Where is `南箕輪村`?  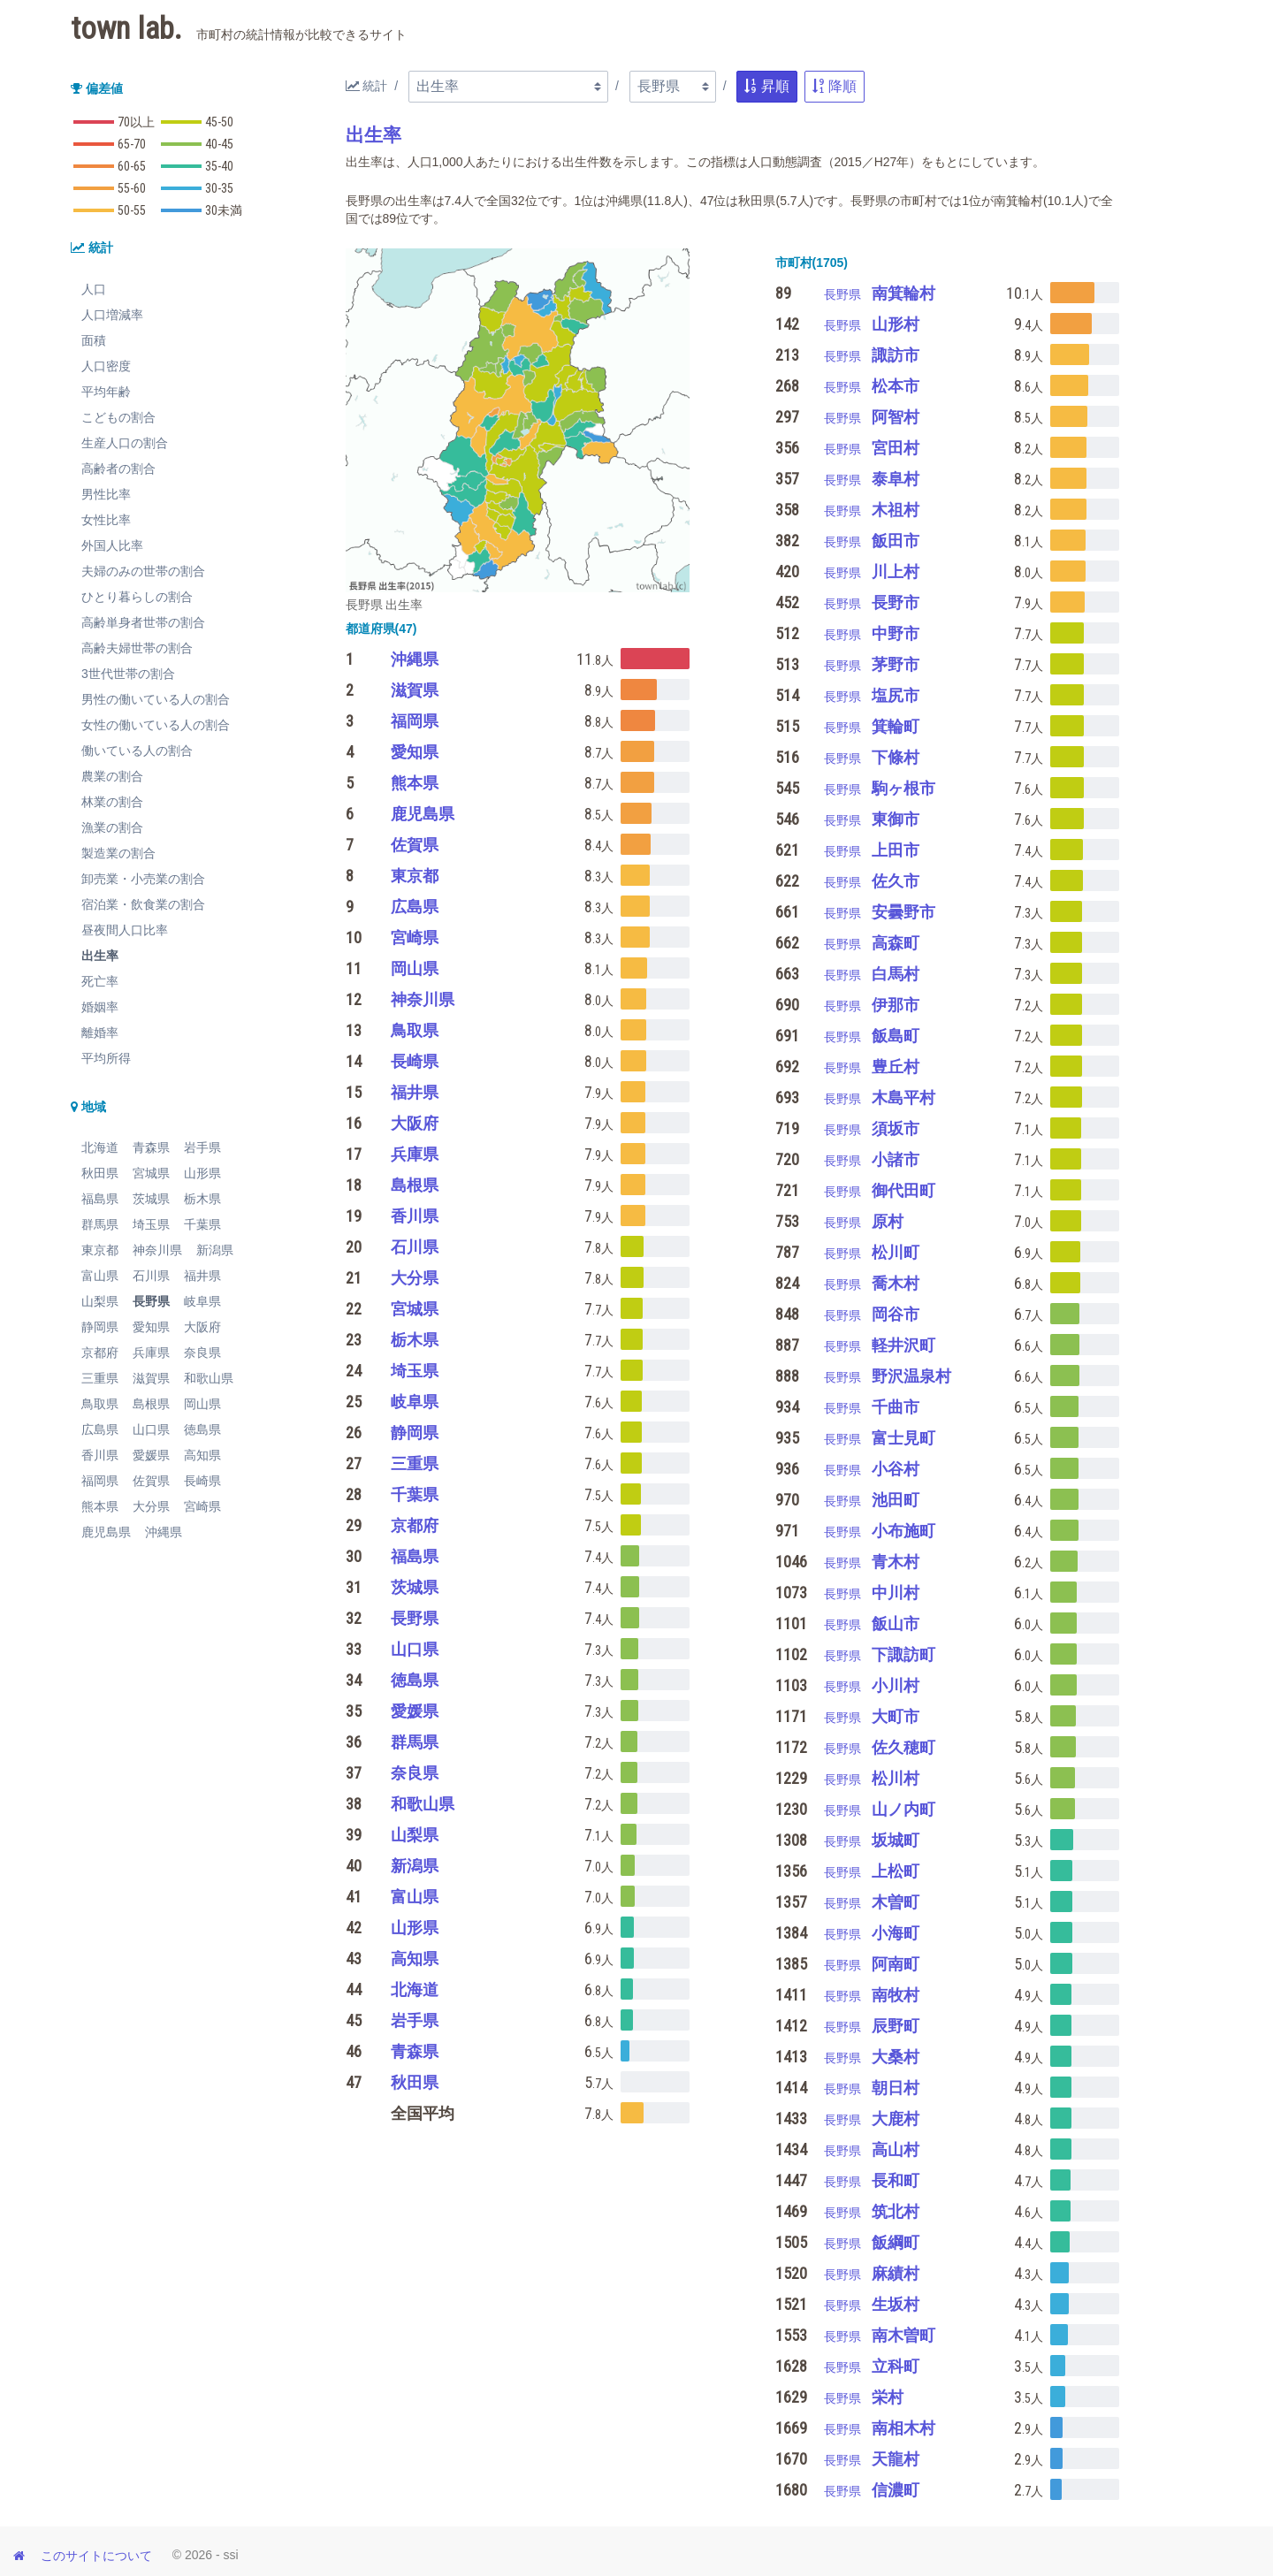
南箕輪村 is located at coordinates (903, 293).